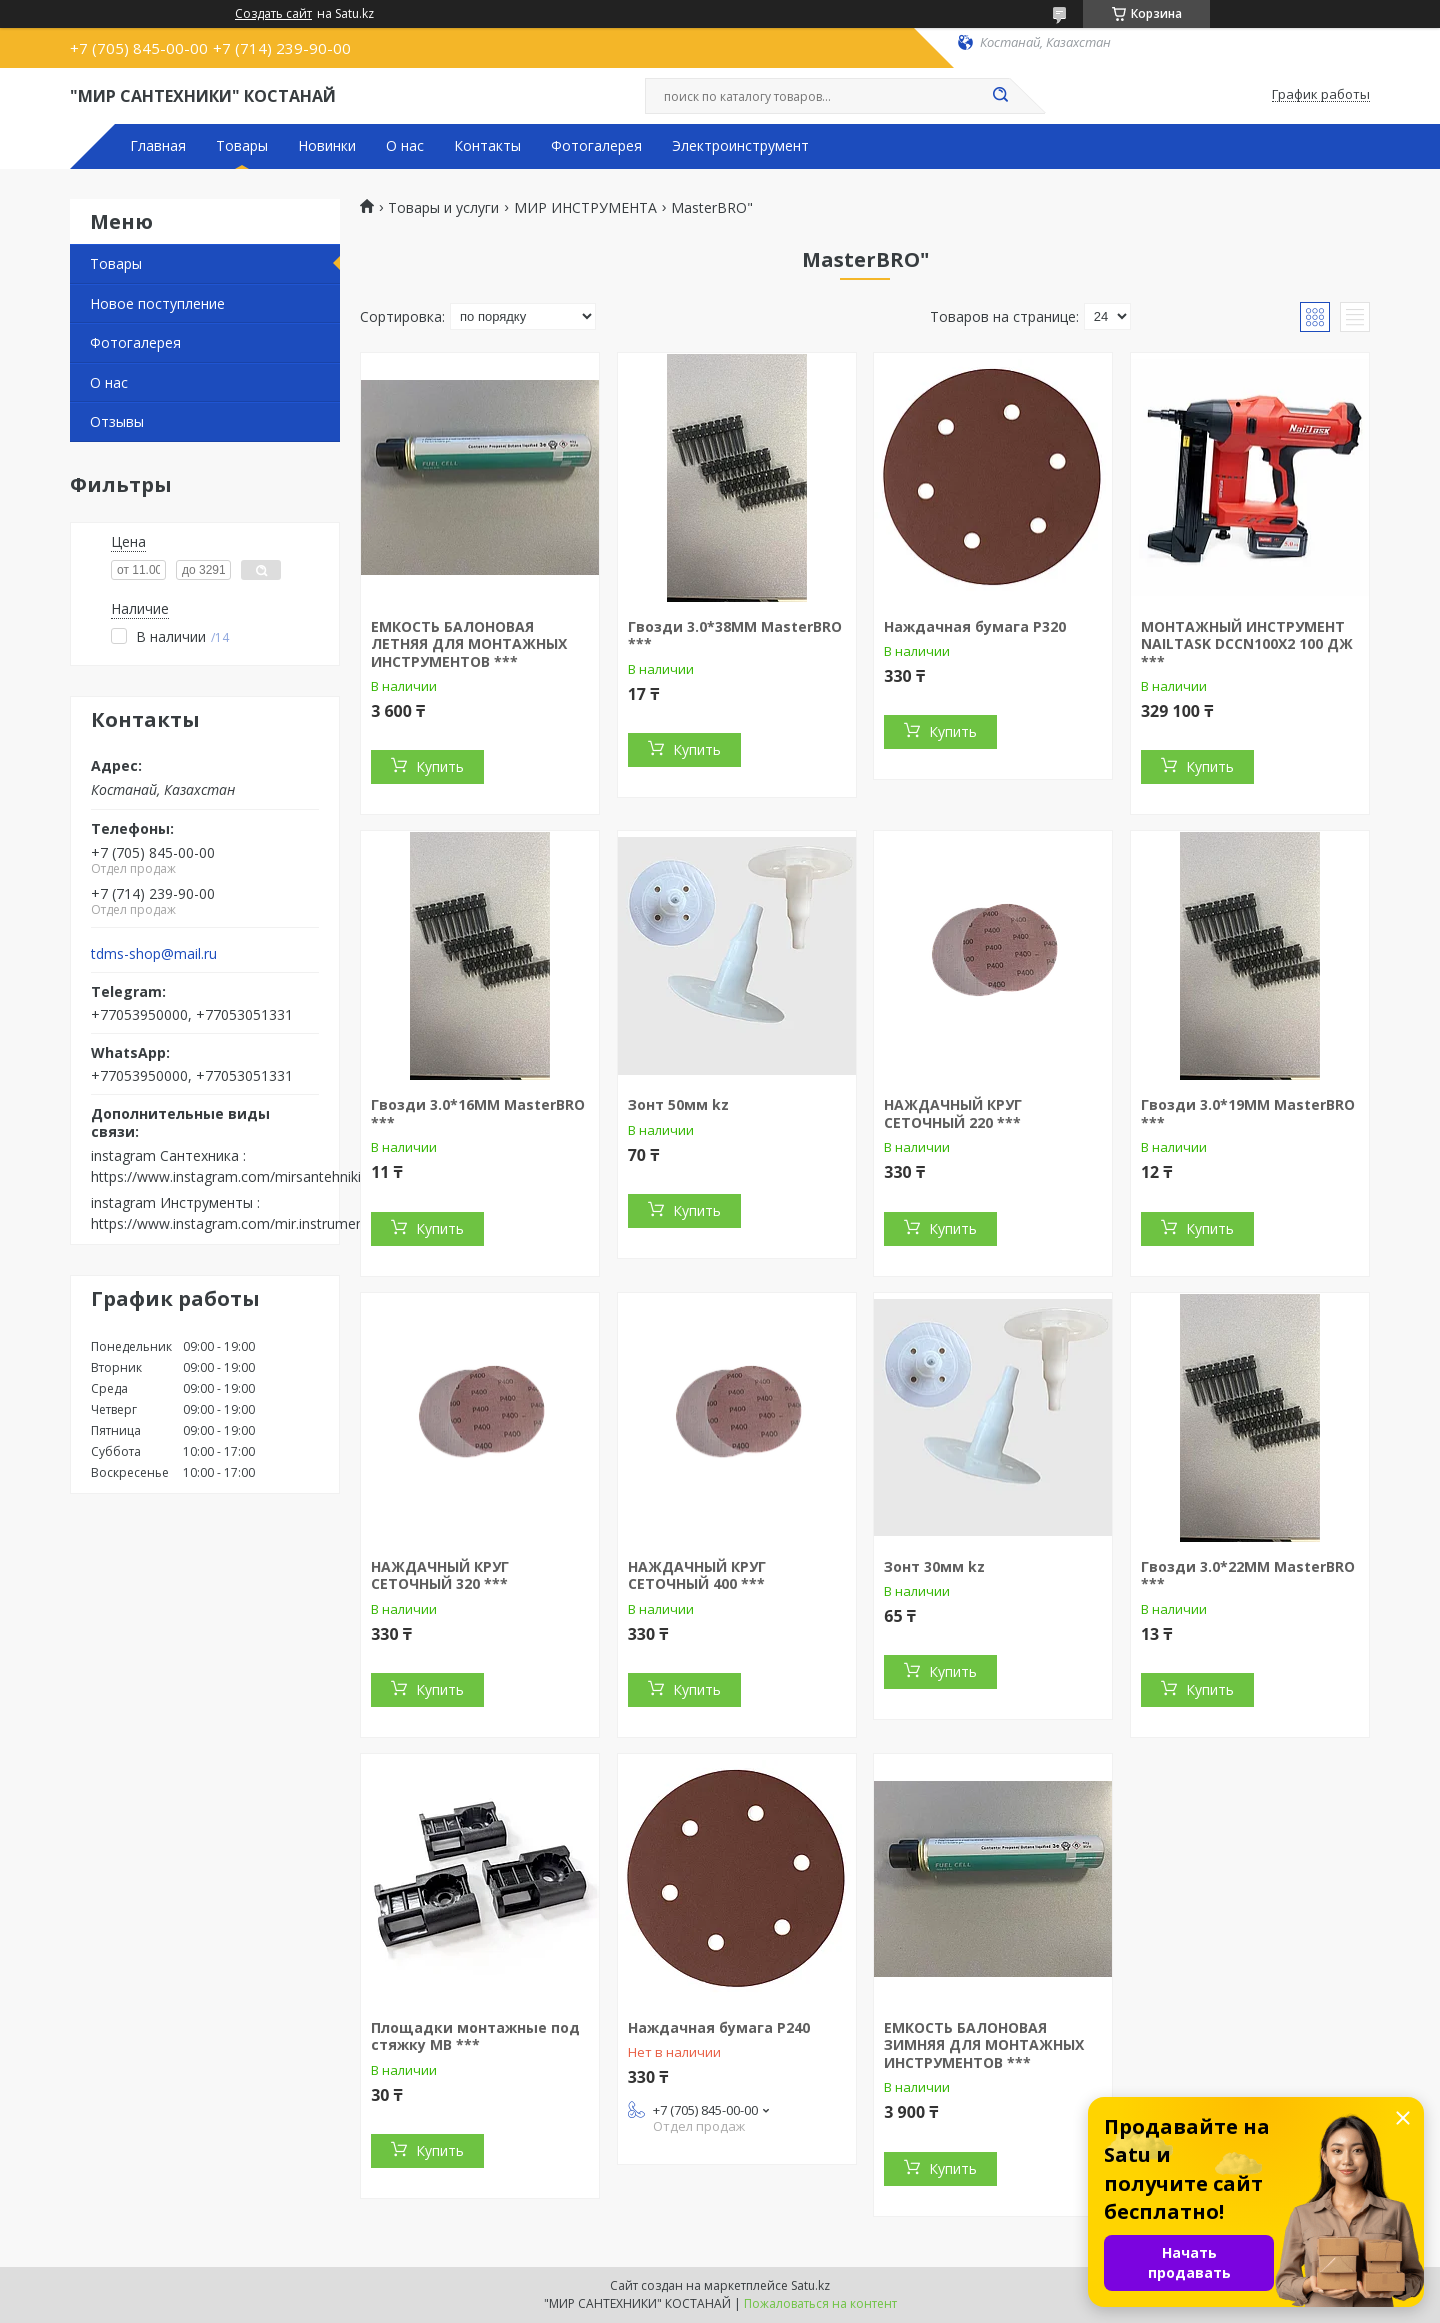 This screenshot has width=1440, height=2323. What do you see at coordinates (247, 1223) in the screenshot?
I see `https://www.instagram.com/mir.instrumenta.kst/` at bounding box center [247, 1223].